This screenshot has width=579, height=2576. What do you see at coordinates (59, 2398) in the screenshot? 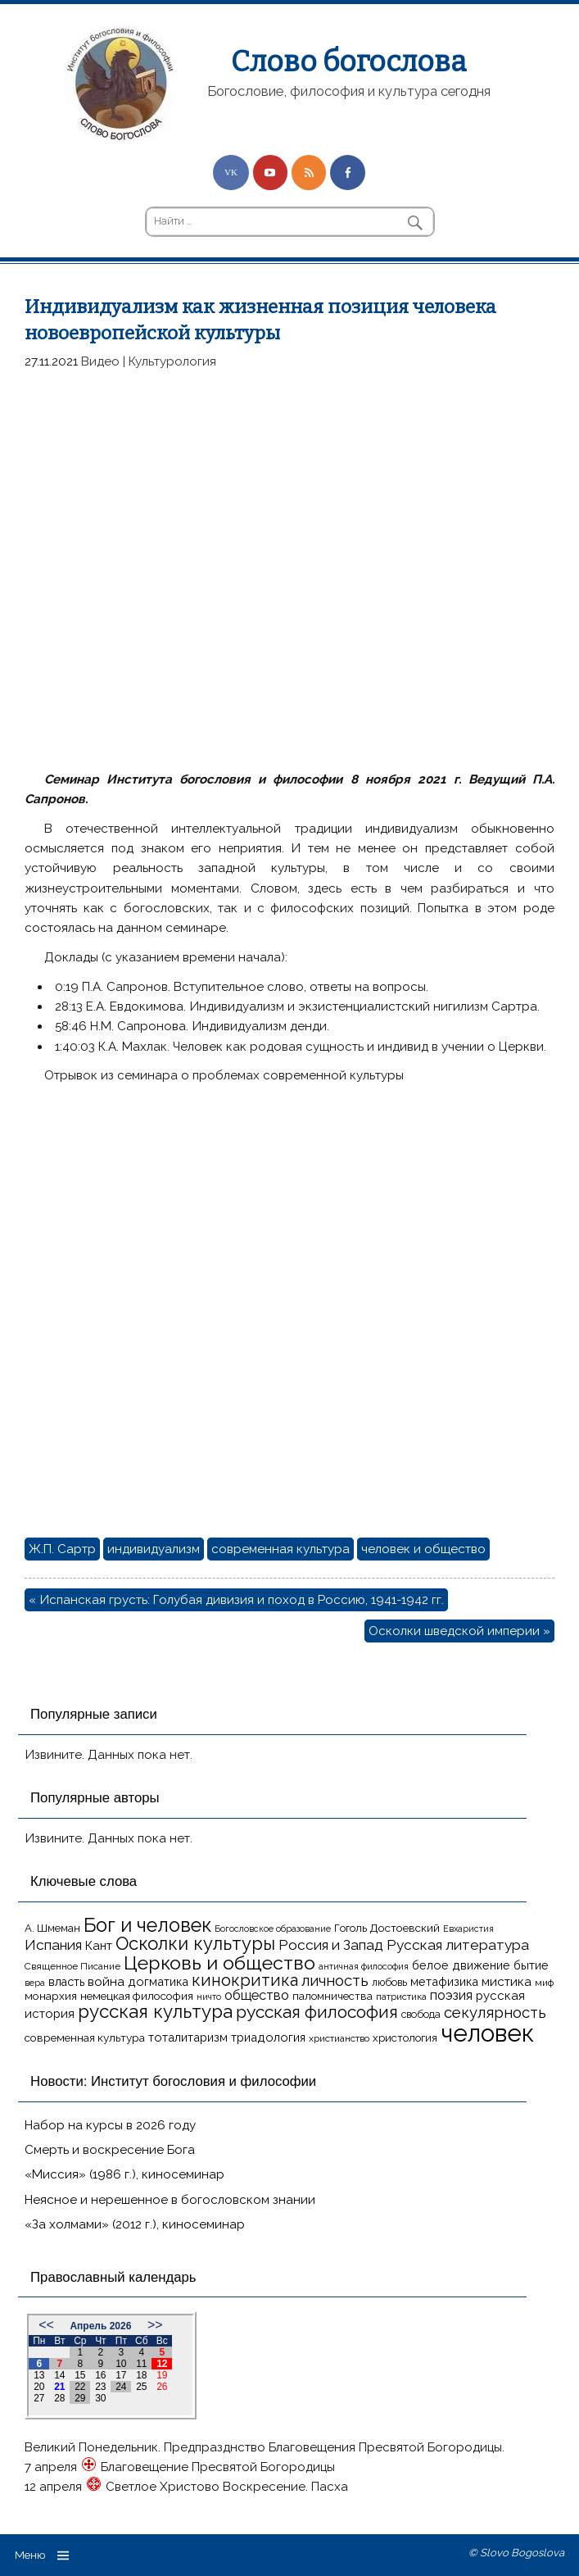
I see `28` at bounding box center [59, 2398].